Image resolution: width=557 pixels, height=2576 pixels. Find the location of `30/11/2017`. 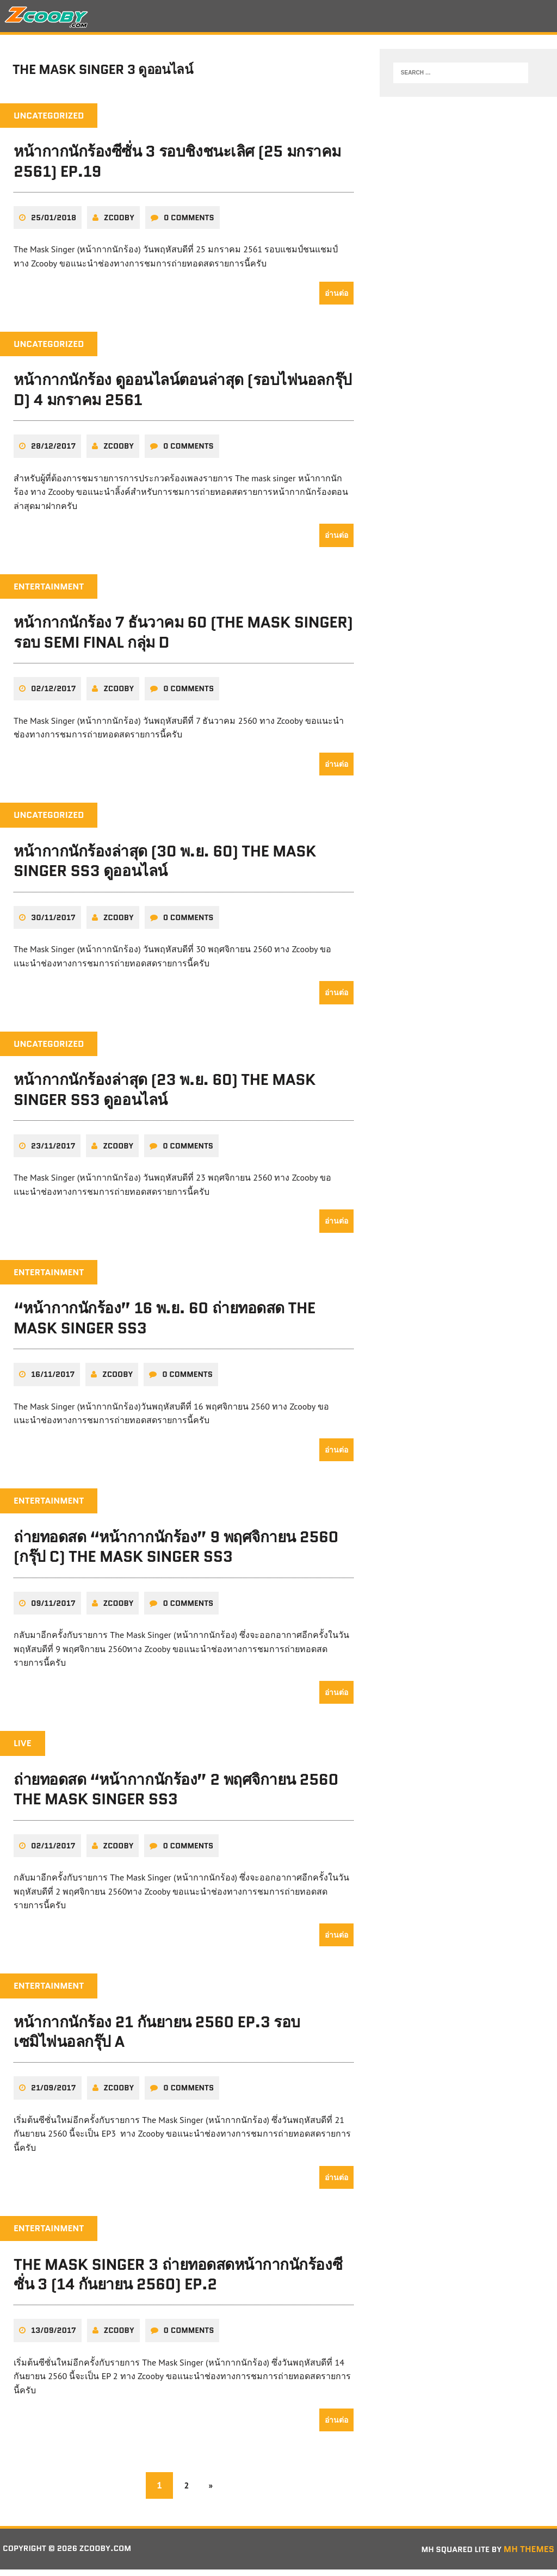

30/11/2017 is located at coordinates (53, 923).